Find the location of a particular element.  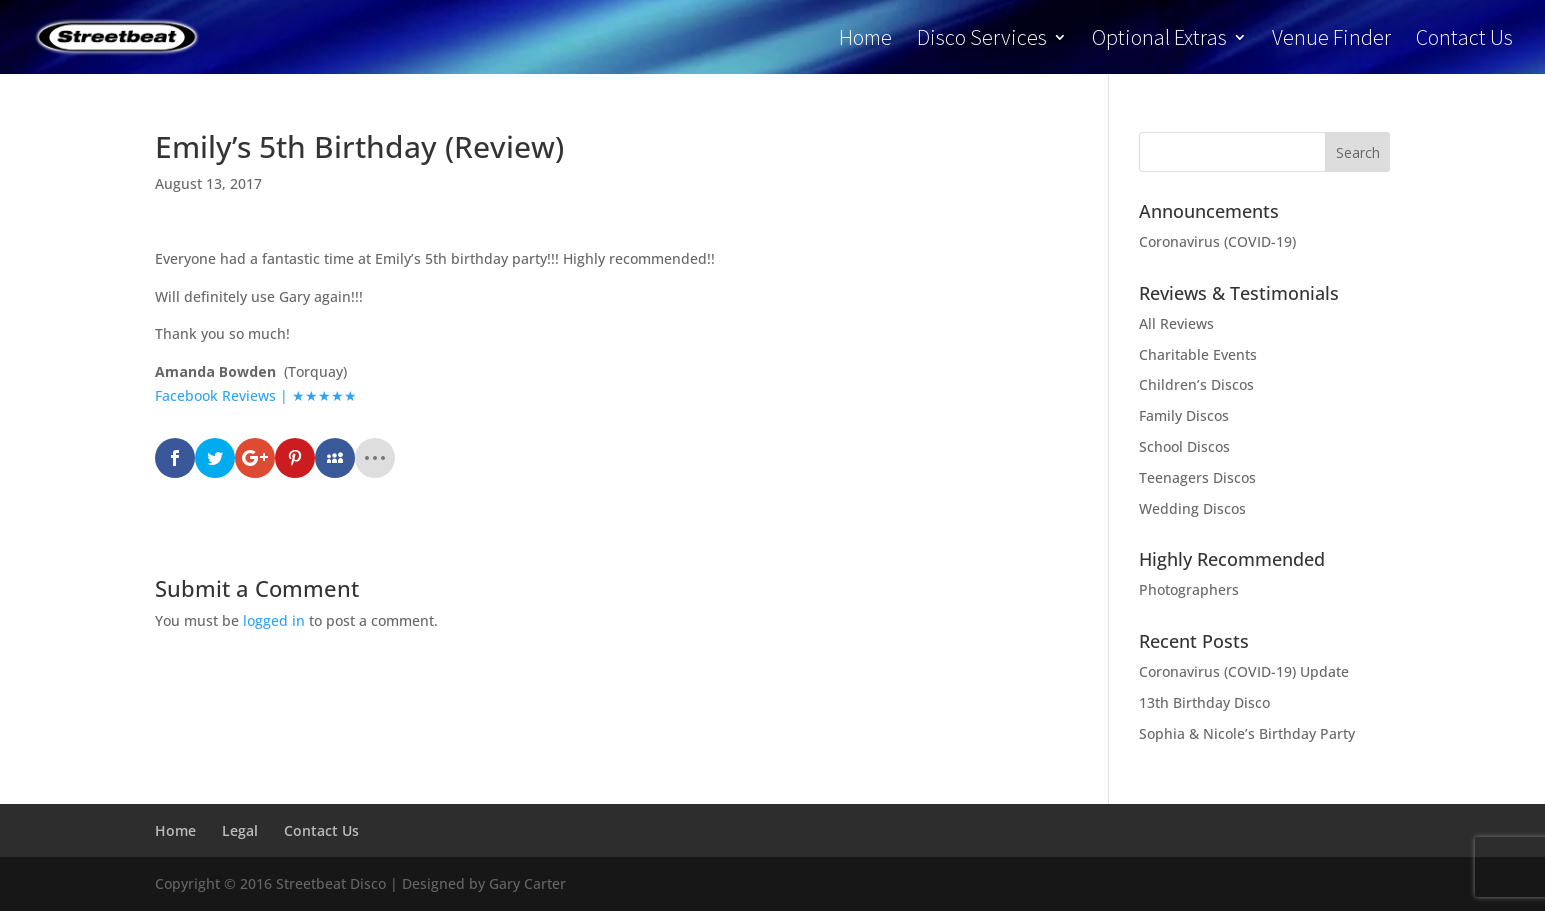

School Discos is located at coordinates (1184, 446).